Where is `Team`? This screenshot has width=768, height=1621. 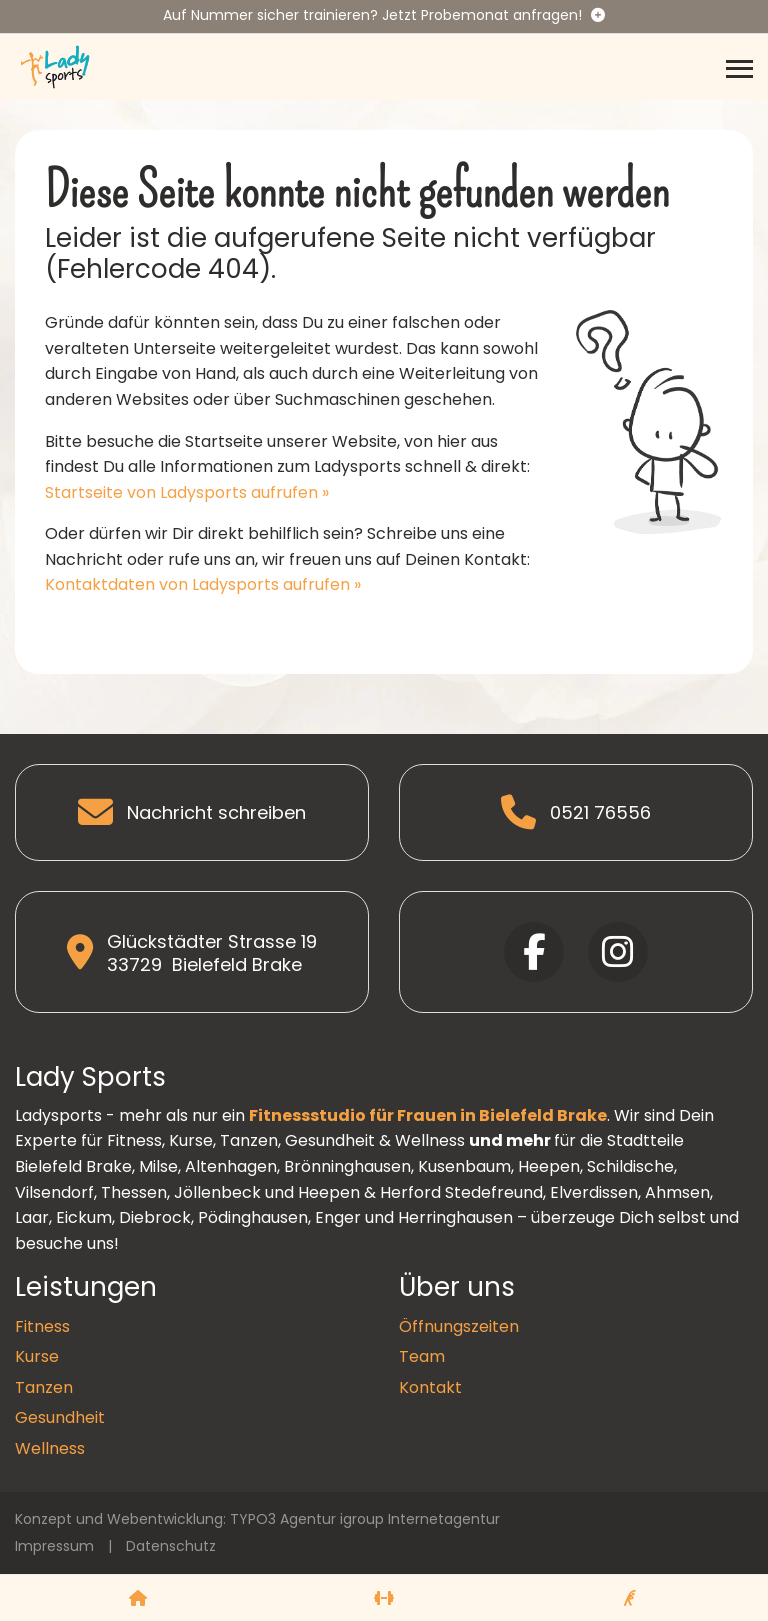
Team is located at coordinates (422, 1356).